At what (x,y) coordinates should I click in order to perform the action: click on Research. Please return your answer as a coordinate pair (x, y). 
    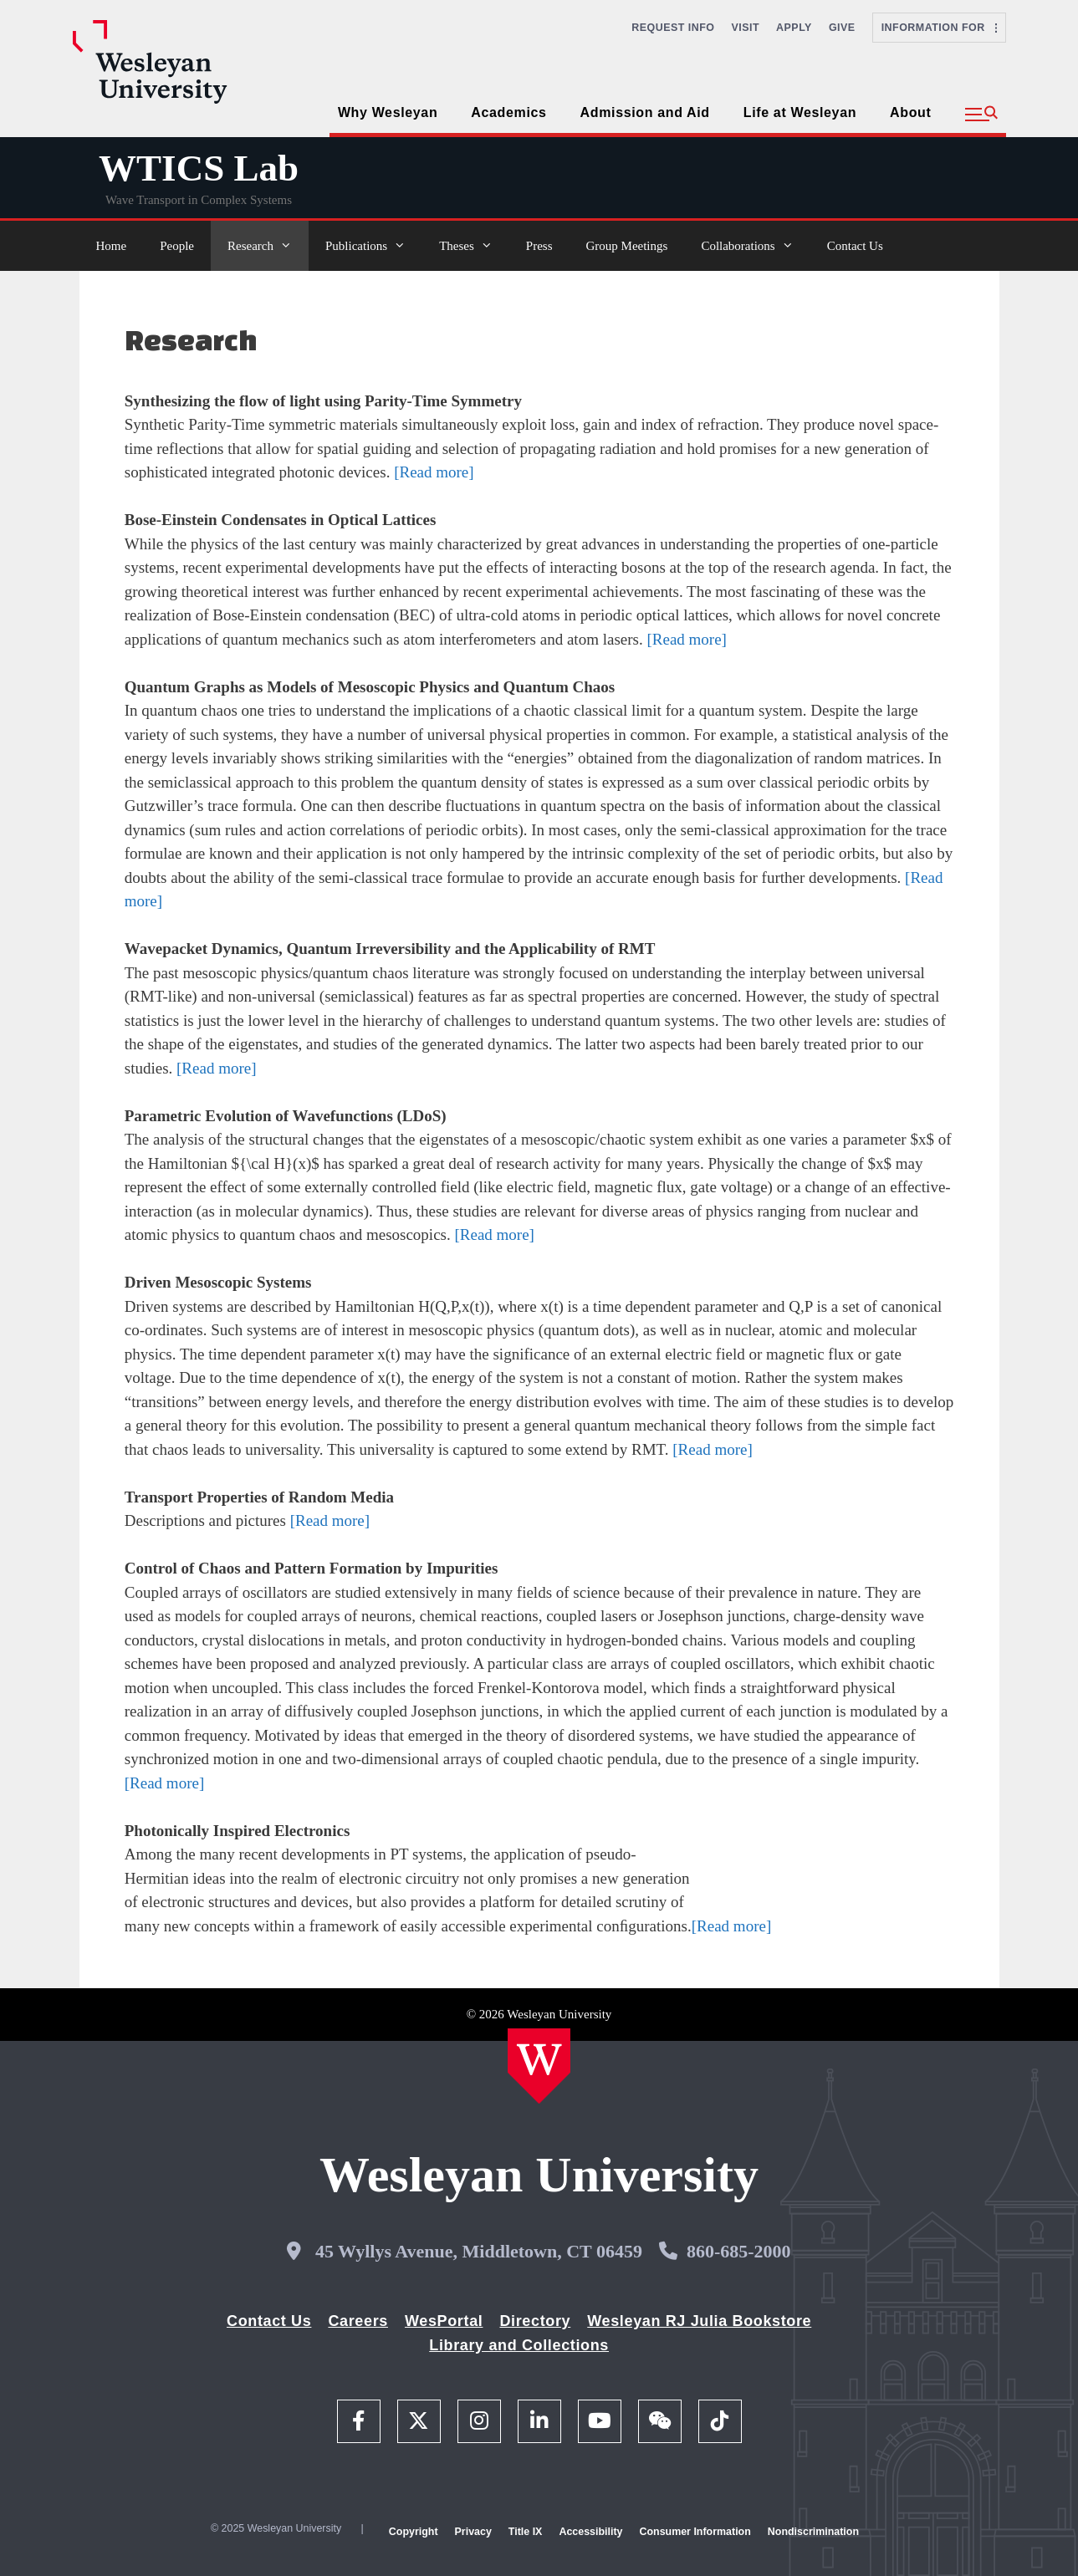
    Looking at the image, I should click on (268, 246).